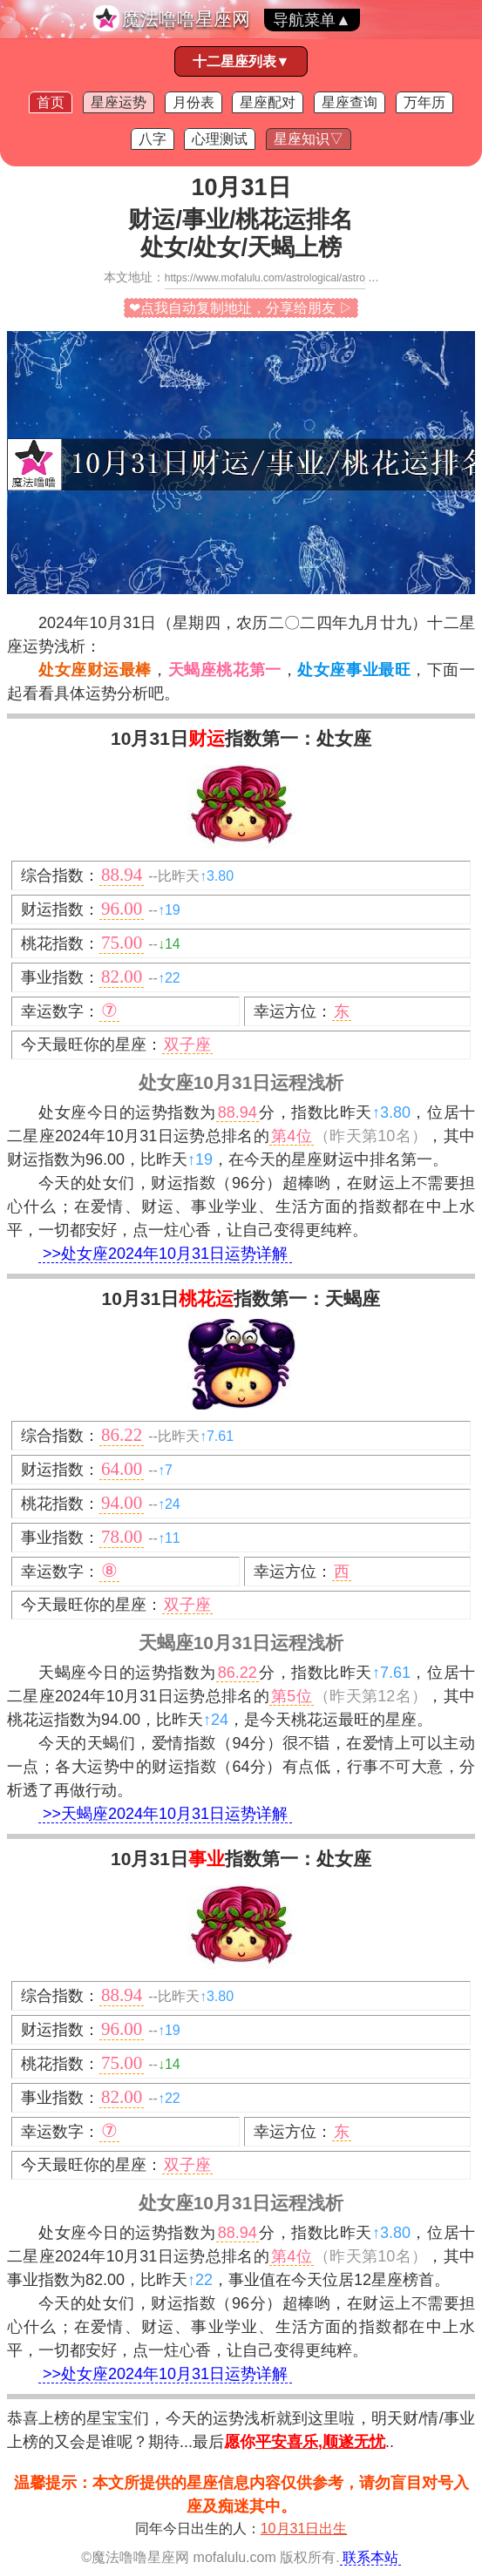  What do you see at coordinates (193, 102) in the screenshot?
I see `月份表` at bounding box center [193, 102].